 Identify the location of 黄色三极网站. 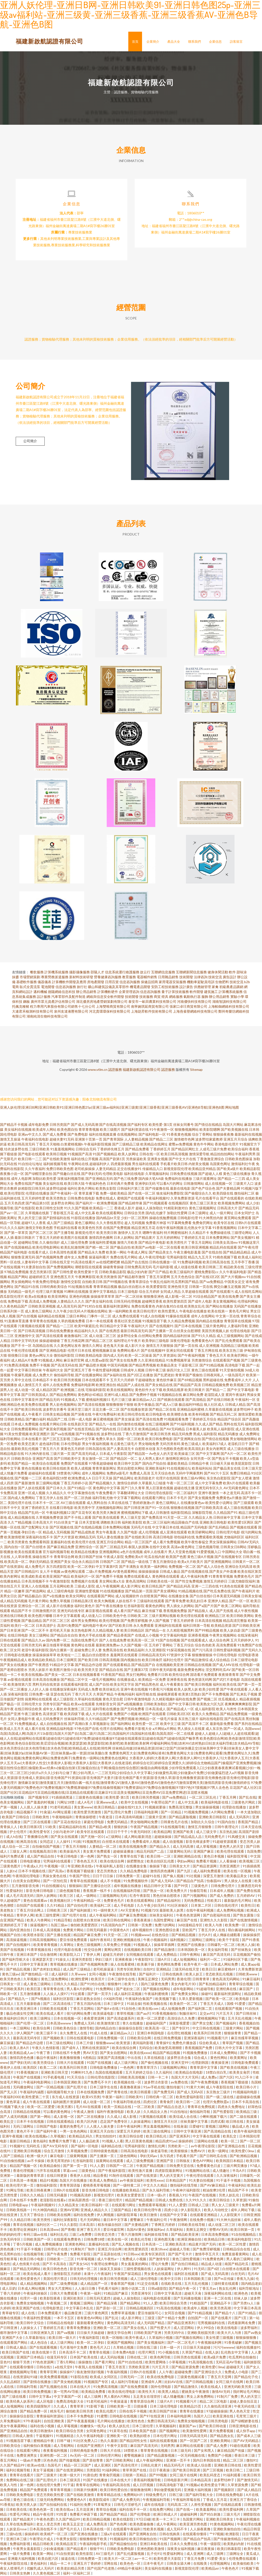
(85, 1223).